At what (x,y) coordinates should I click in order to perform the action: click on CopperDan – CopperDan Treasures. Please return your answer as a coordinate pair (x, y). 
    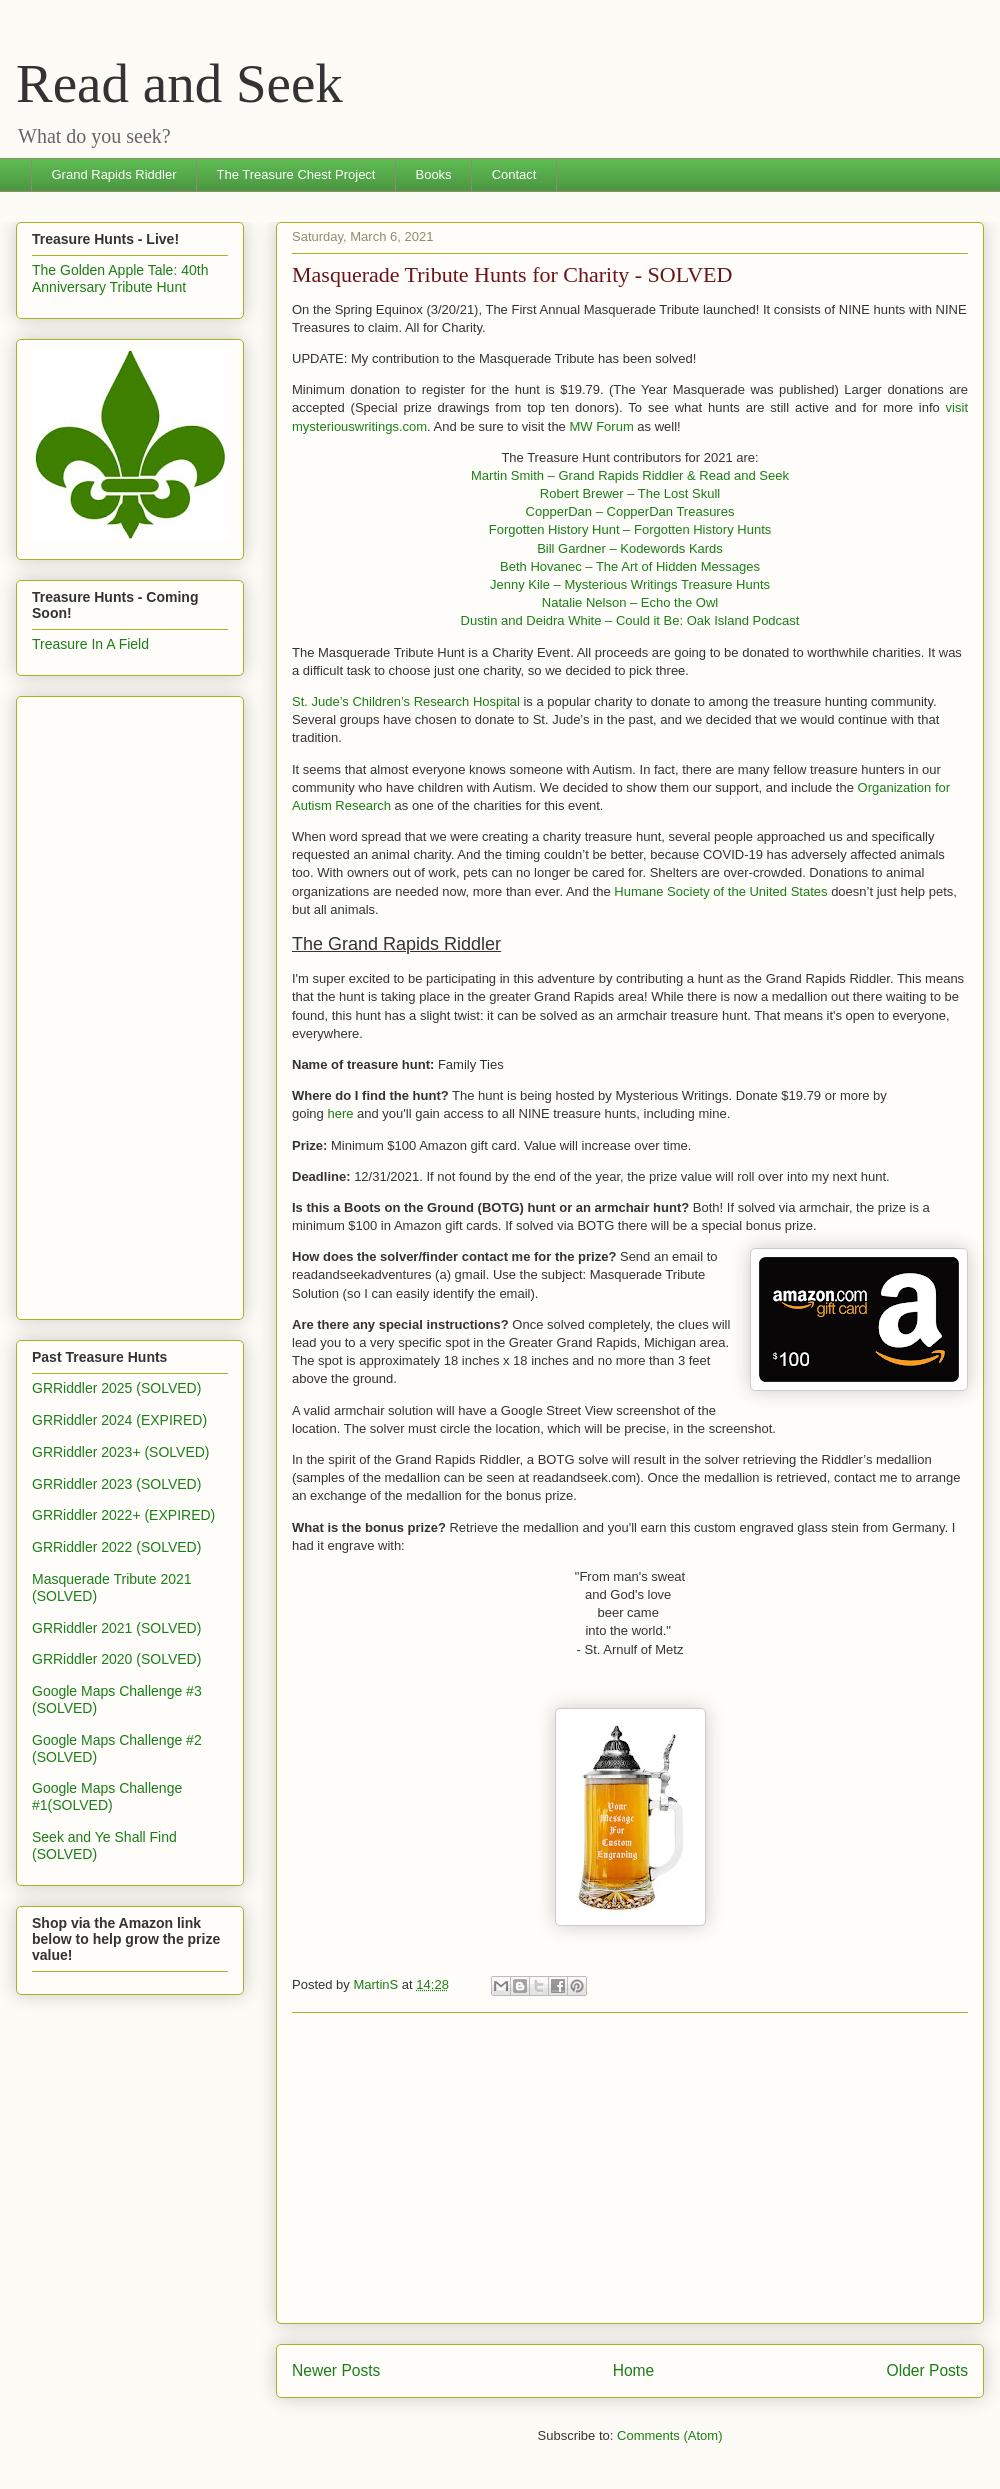
    Looking at the image, I should click on (630, 511).